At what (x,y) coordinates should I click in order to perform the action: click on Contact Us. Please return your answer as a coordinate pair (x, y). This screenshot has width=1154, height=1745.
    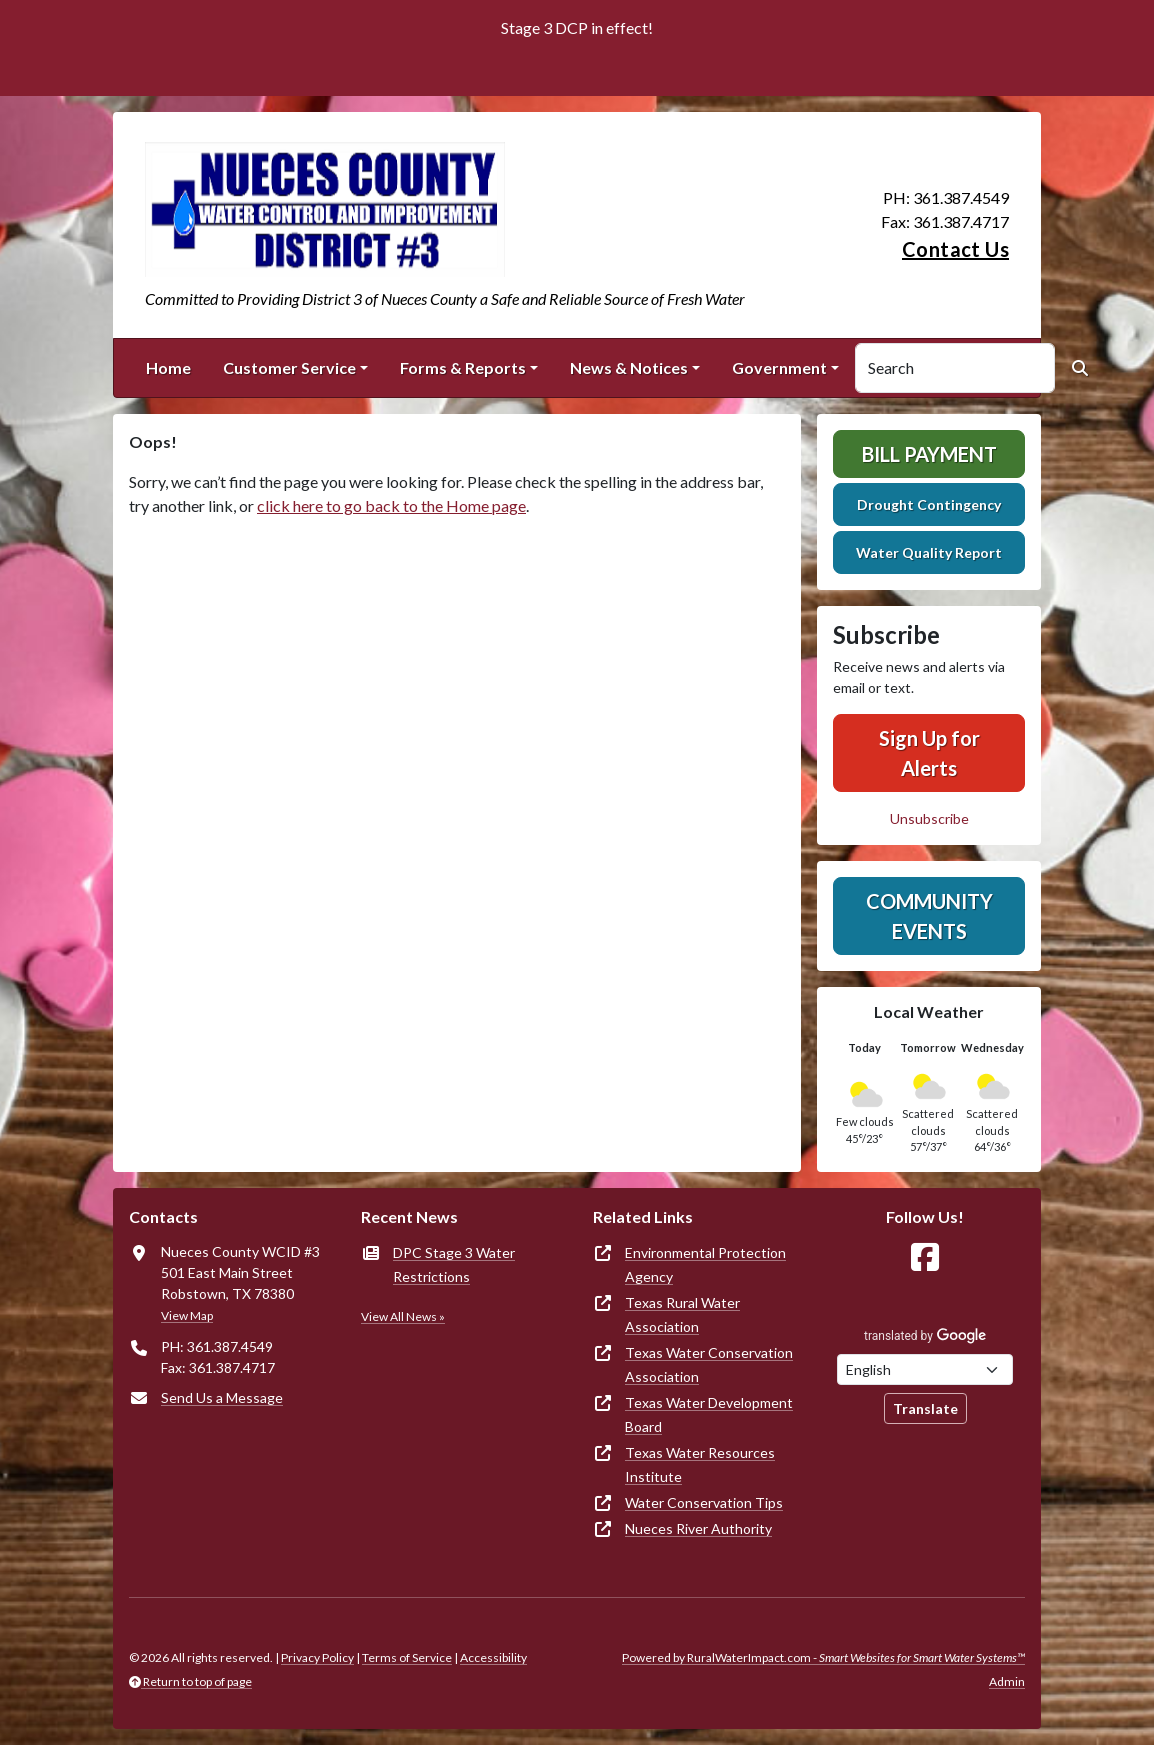
    Looking at the image, I should click on (955, 249).